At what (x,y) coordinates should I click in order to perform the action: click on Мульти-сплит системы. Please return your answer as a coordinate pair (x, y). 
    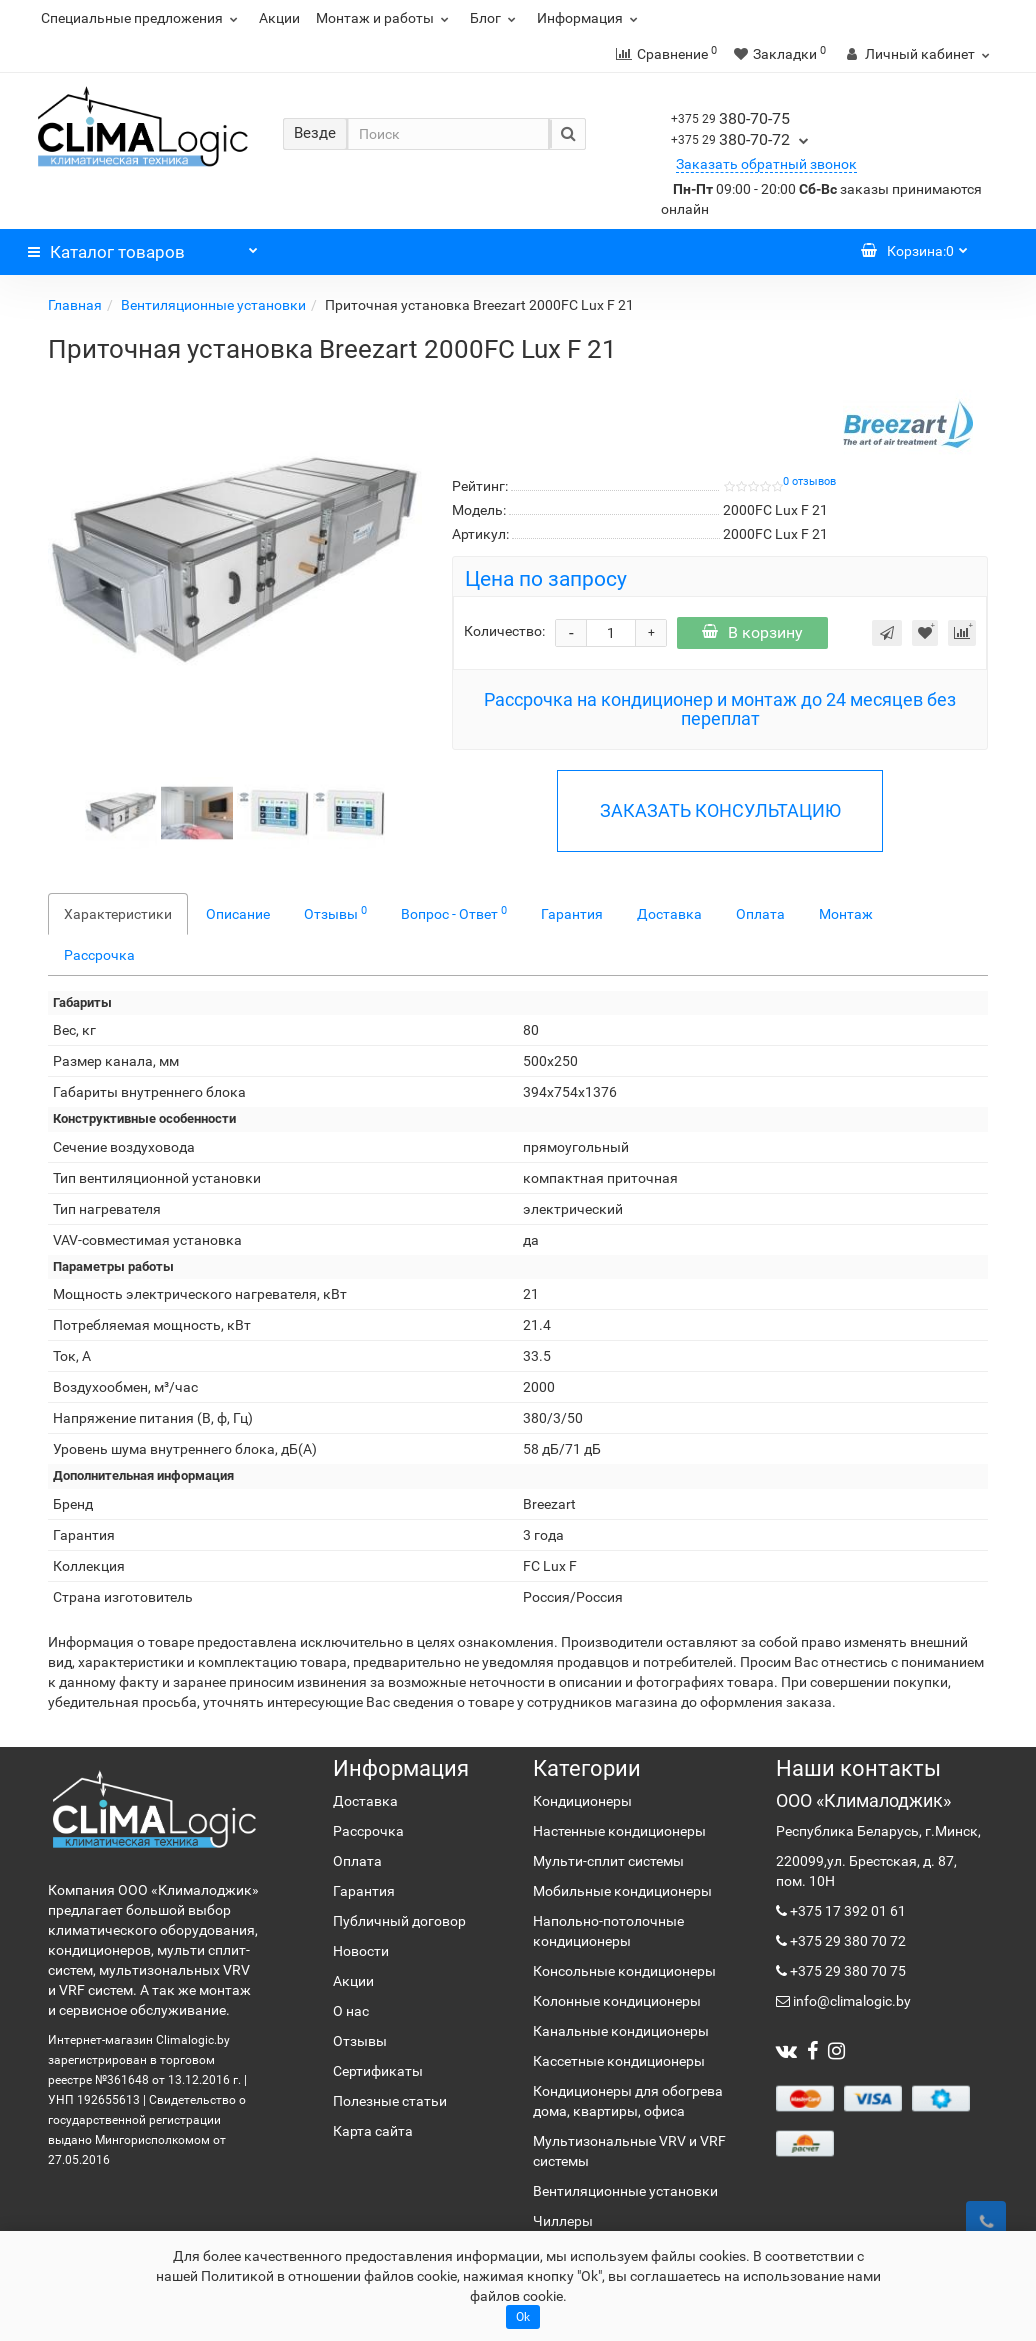
    Looking at the image, I should click on (608, 1861).